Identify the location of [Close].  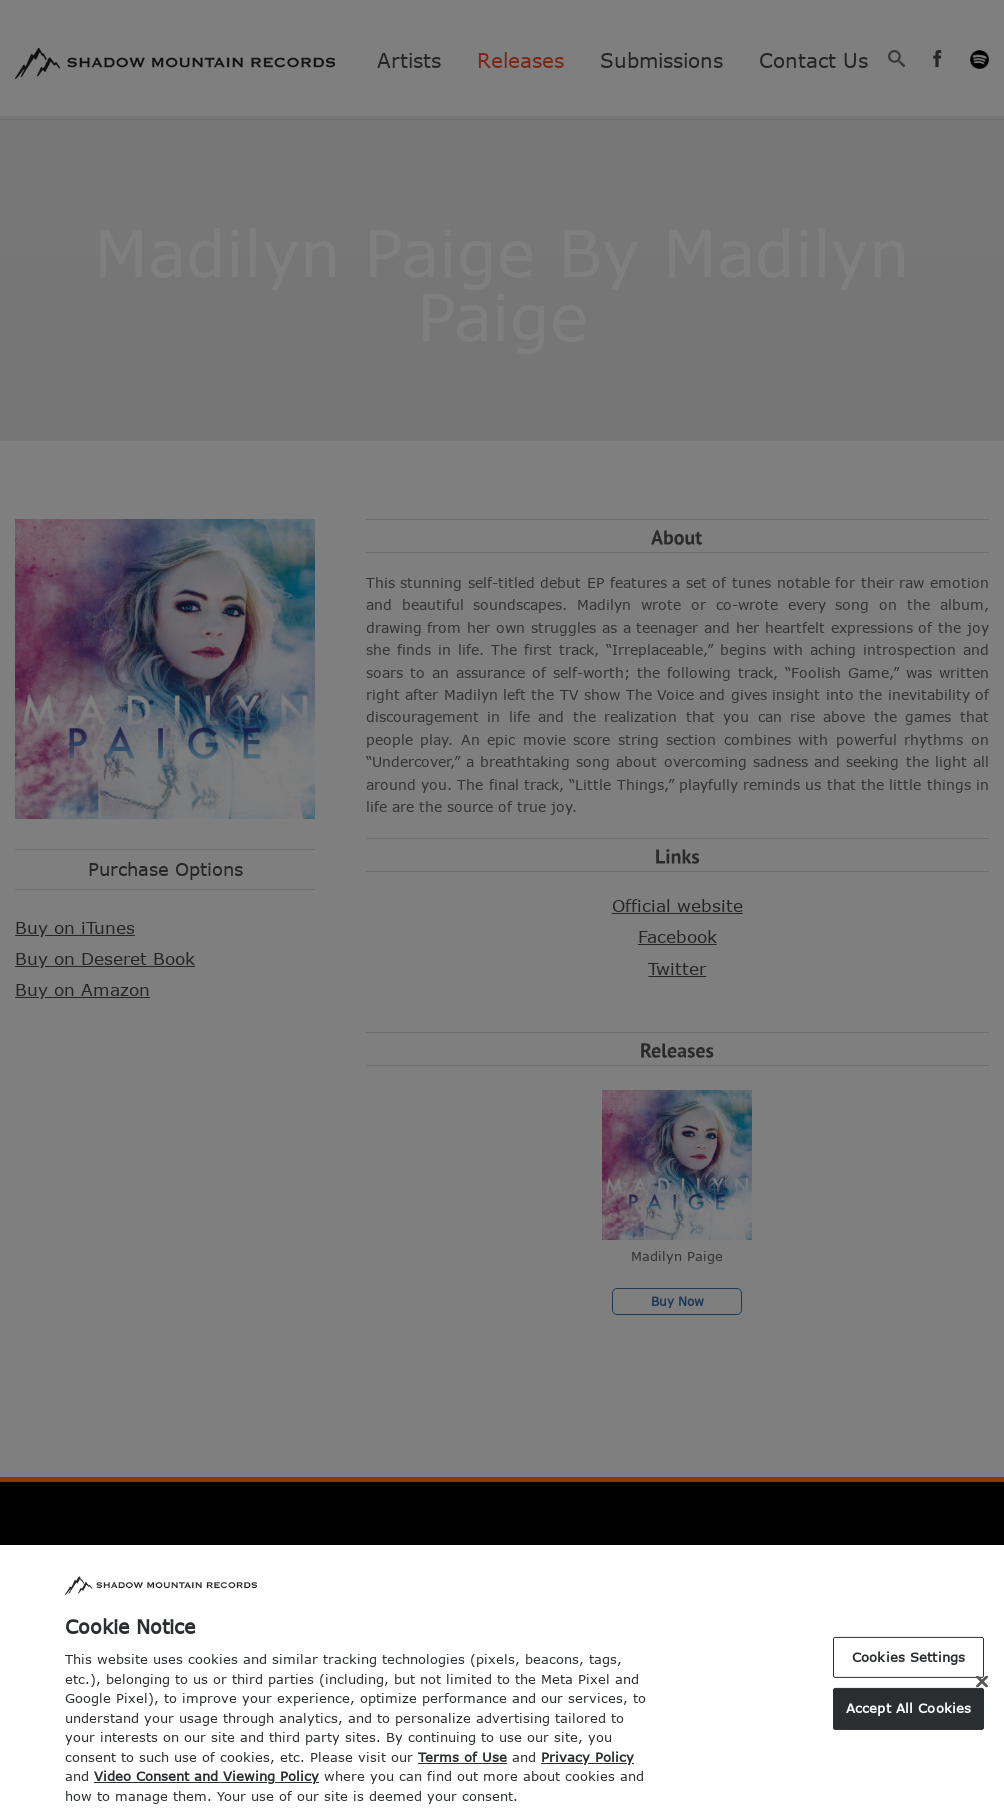
(982, 1697).